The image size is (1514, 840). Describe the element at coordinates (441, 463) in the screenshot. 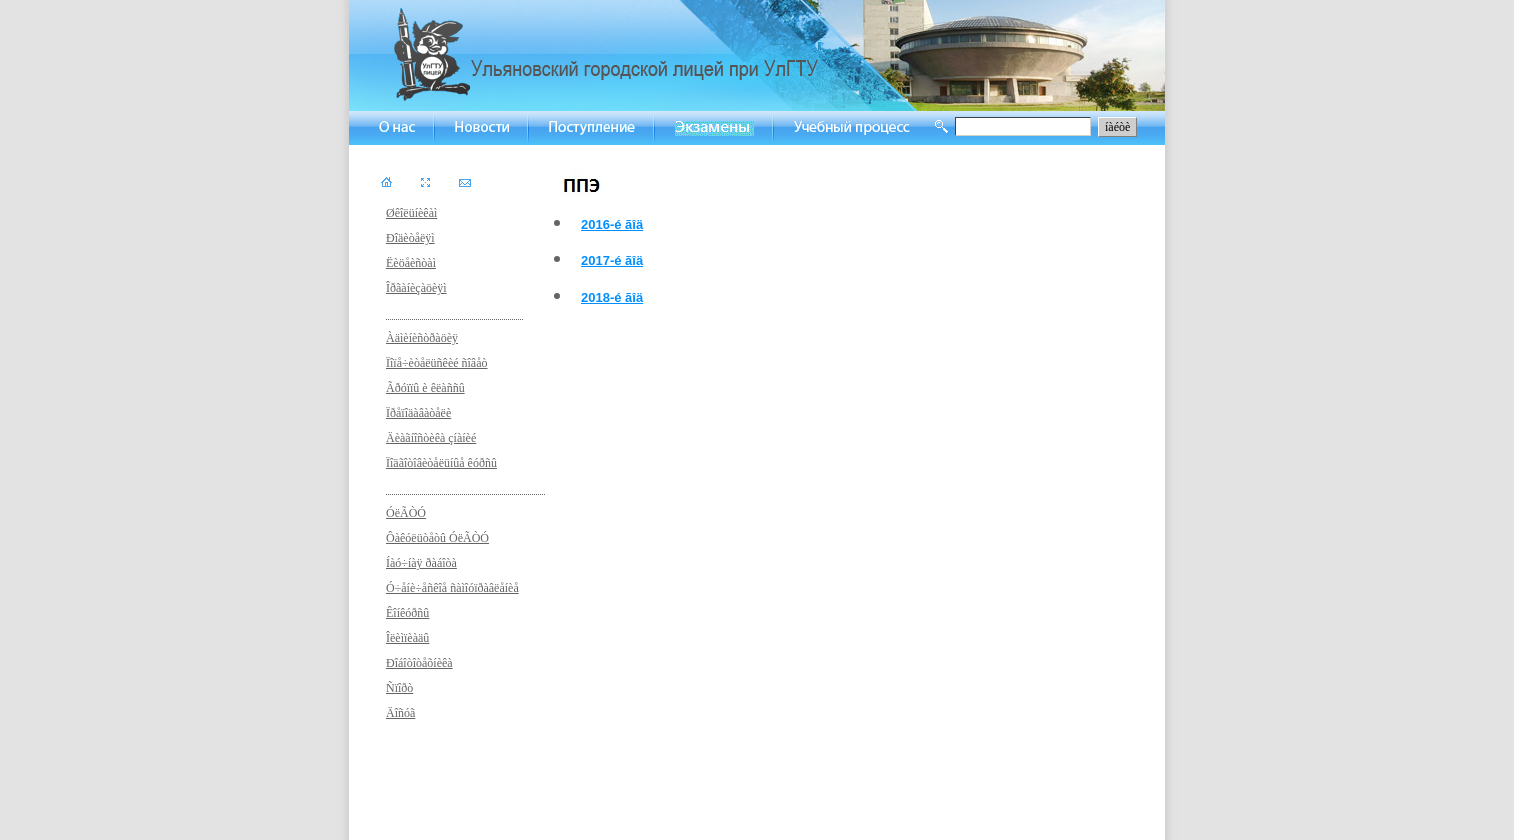

I see `Ïîäãîòîâèòåëüíûå êóðñû` at that location.